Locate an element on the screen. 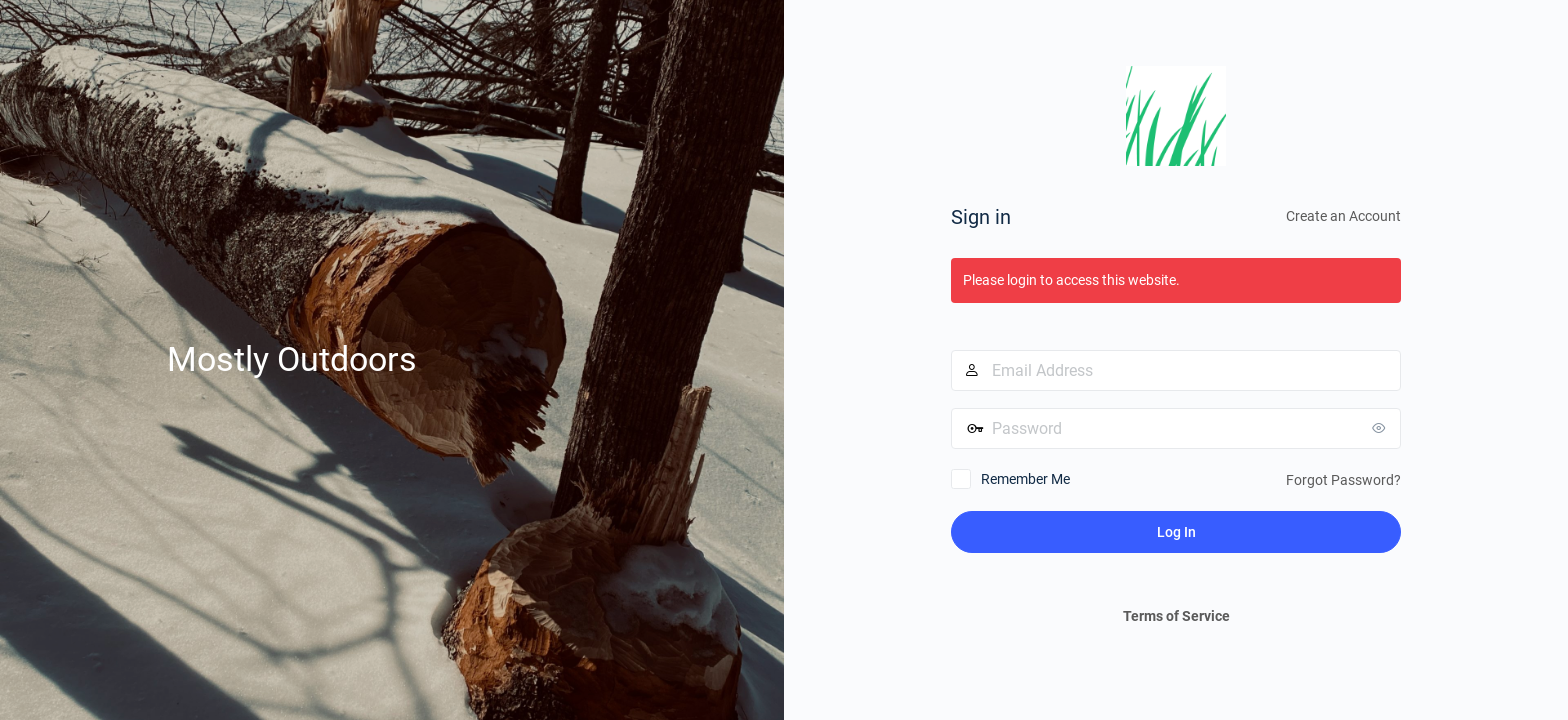 This screenshot has width=1568, height=720. Create an Account is located at coordinates (1343, 216).